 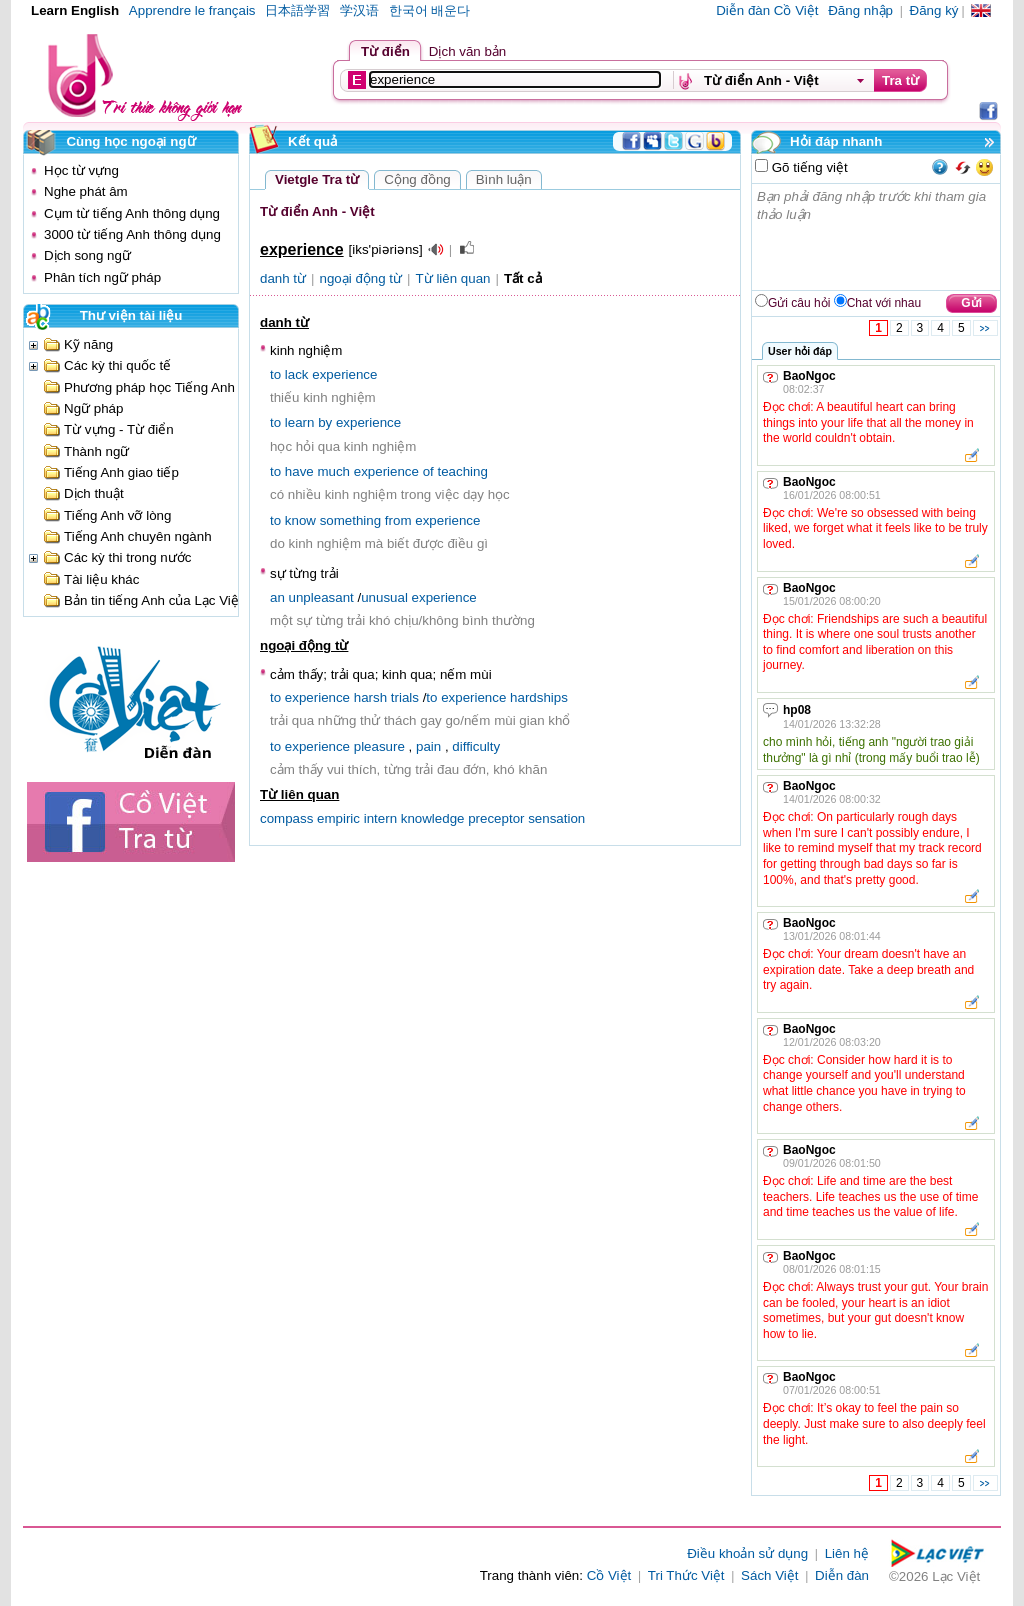 I want to click on pain, so click(x=428, y=746).